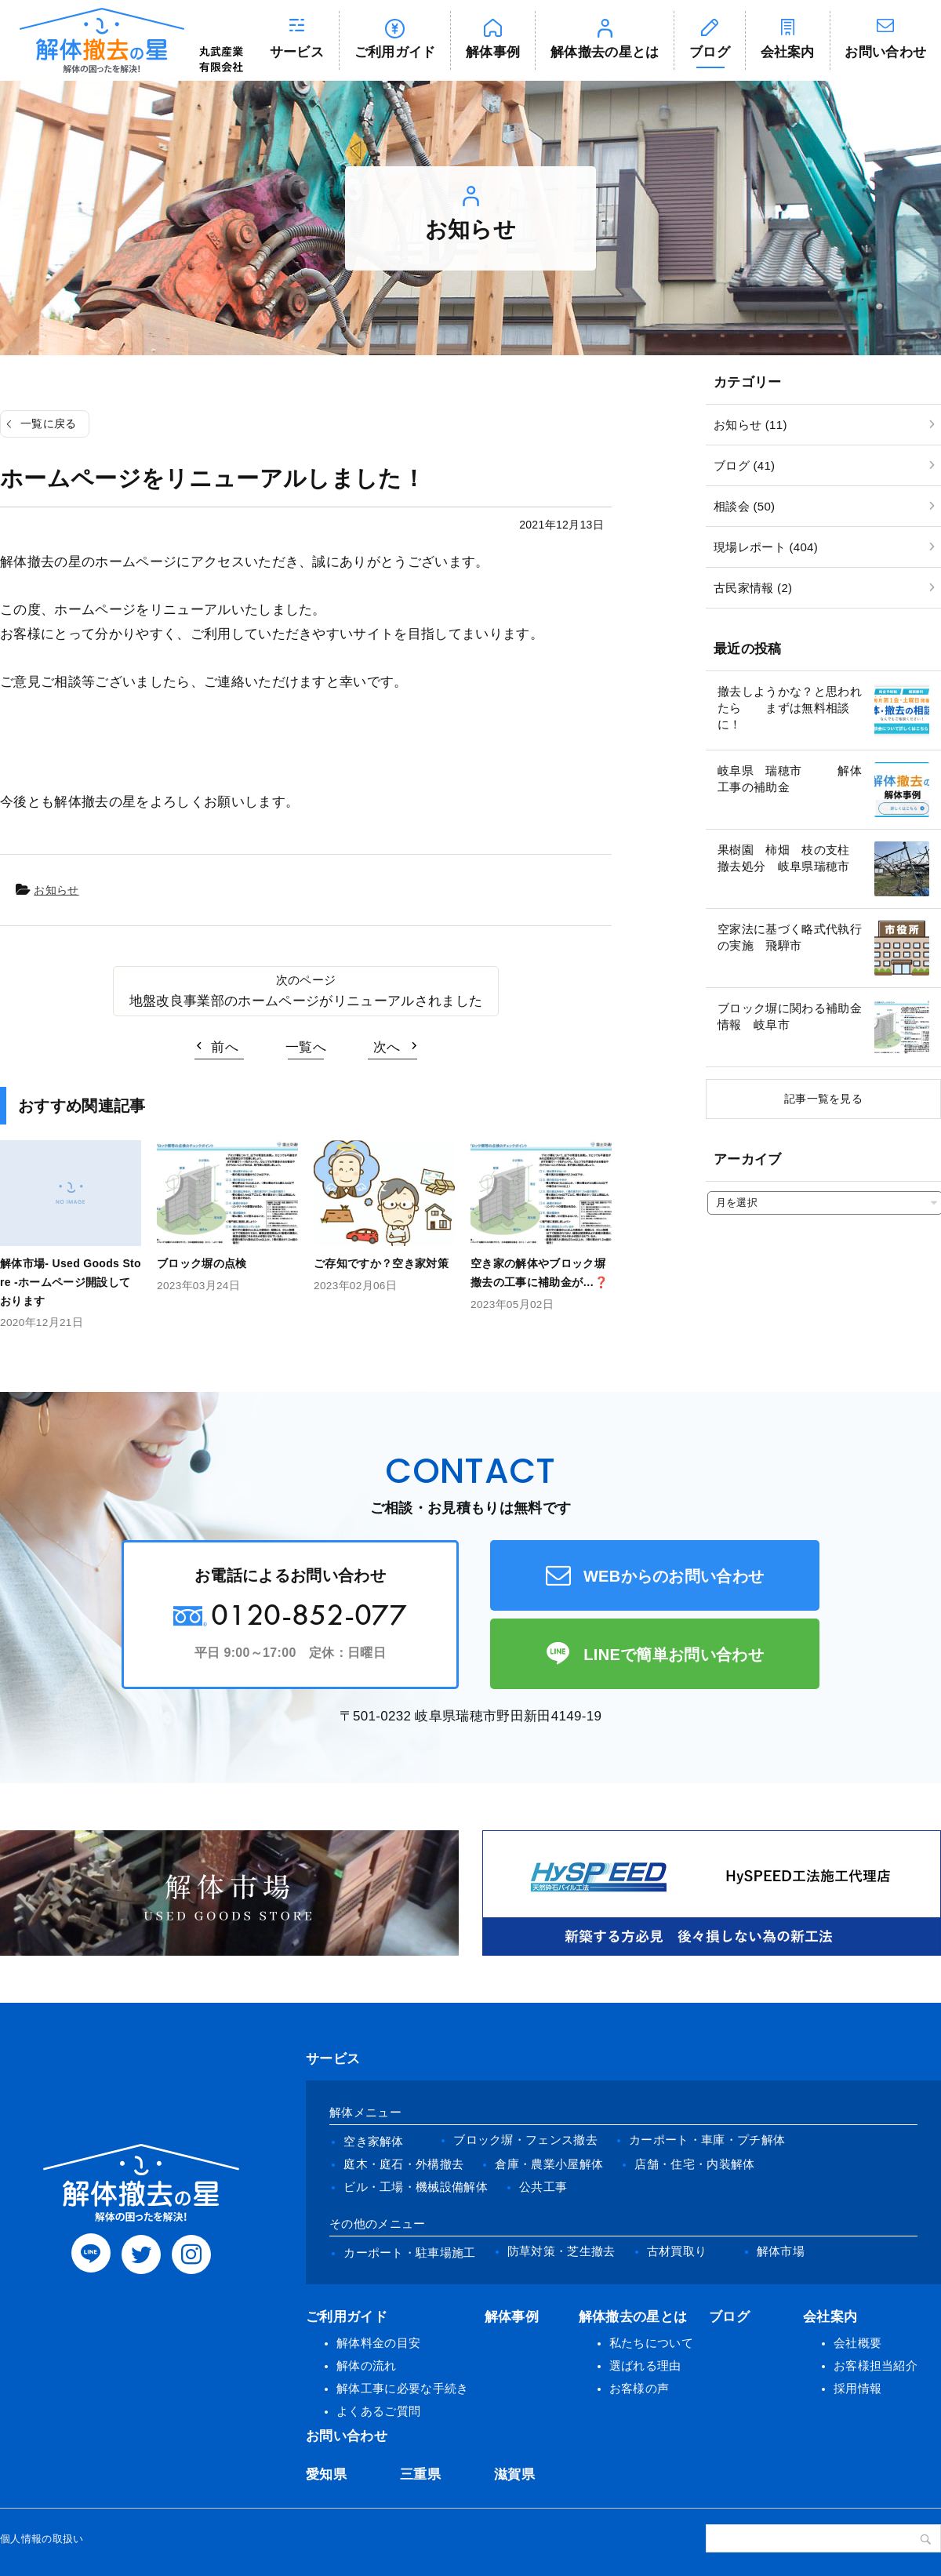  What do you see at coordinates (744, 465) in the screenshot?
I see `ブログ (41)` at bounding box center [744, 465].